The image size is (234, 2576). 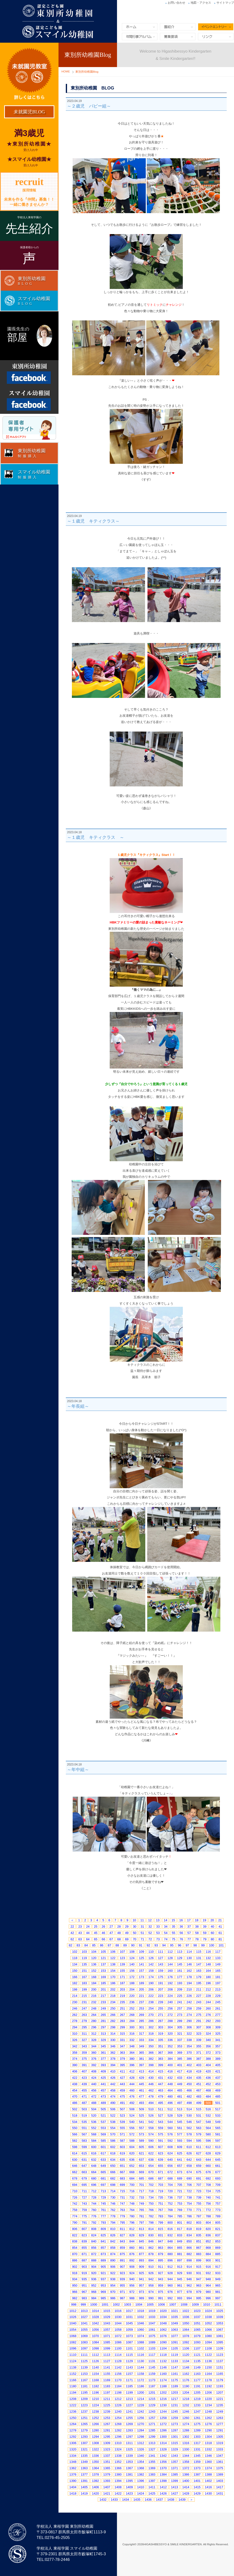 I want to click on 476, so click(x=132, y=2096).